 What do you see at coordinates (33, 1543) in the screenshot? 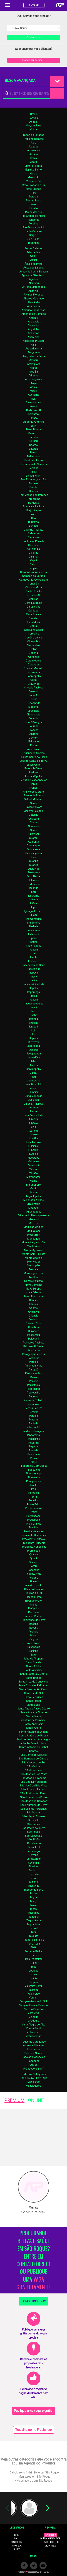
I see `Presidente Prudente` at bounding box center [33, 1543].